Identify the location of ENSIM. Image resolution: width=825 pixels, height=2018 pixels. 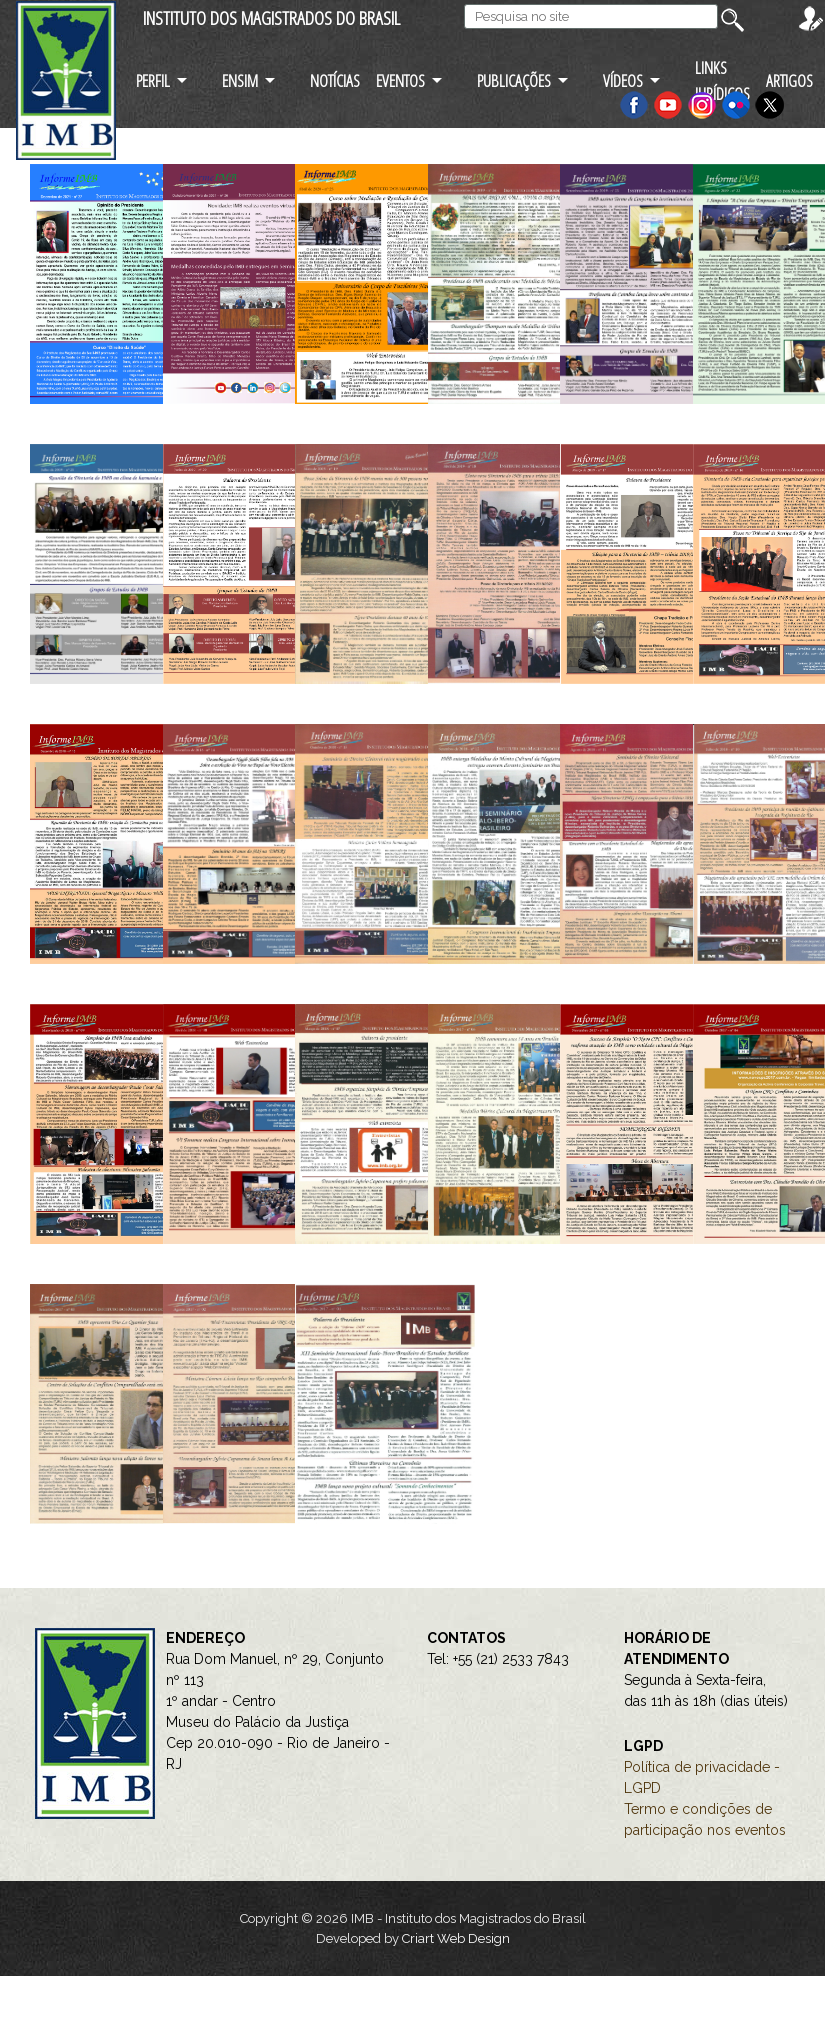
(240, 80).